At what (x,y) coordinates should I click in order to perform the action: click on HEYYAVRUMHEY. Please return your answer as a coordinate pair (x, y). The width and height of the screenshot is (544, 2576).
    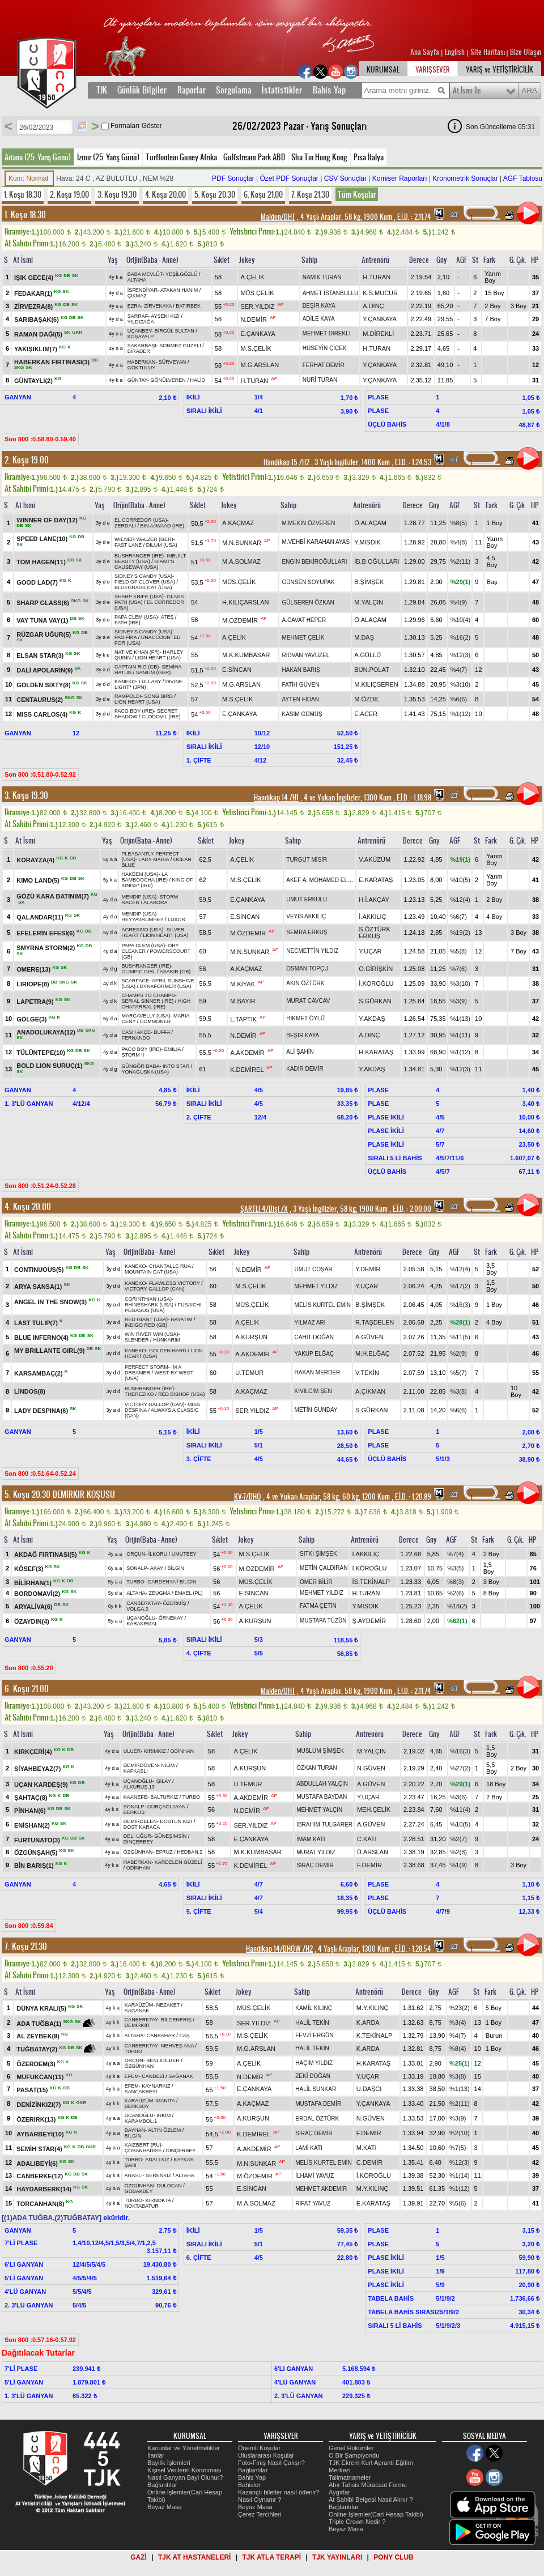
    Looking at the image, I should click on (142, 919).